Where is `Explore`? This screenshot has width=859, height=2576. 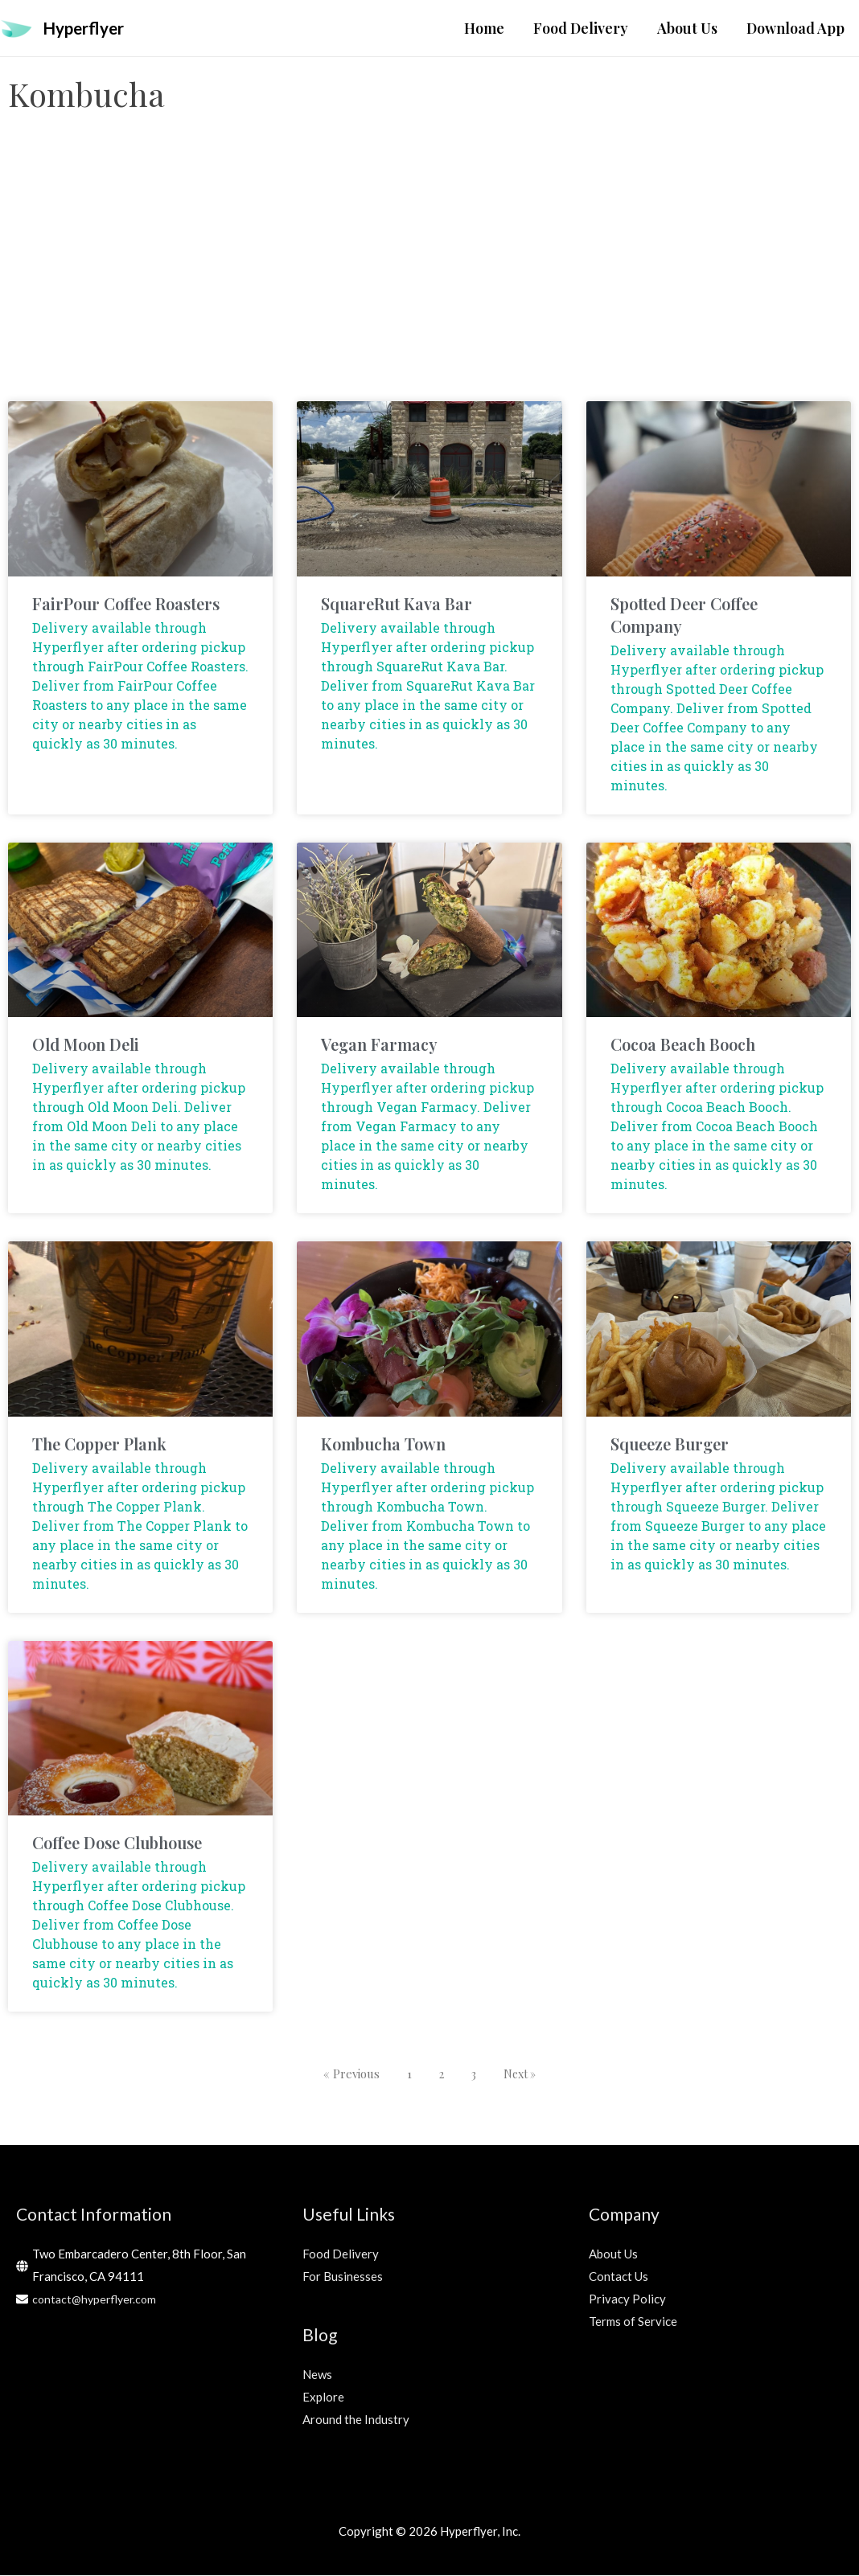 Explore is located at coordinates (323, 2398).